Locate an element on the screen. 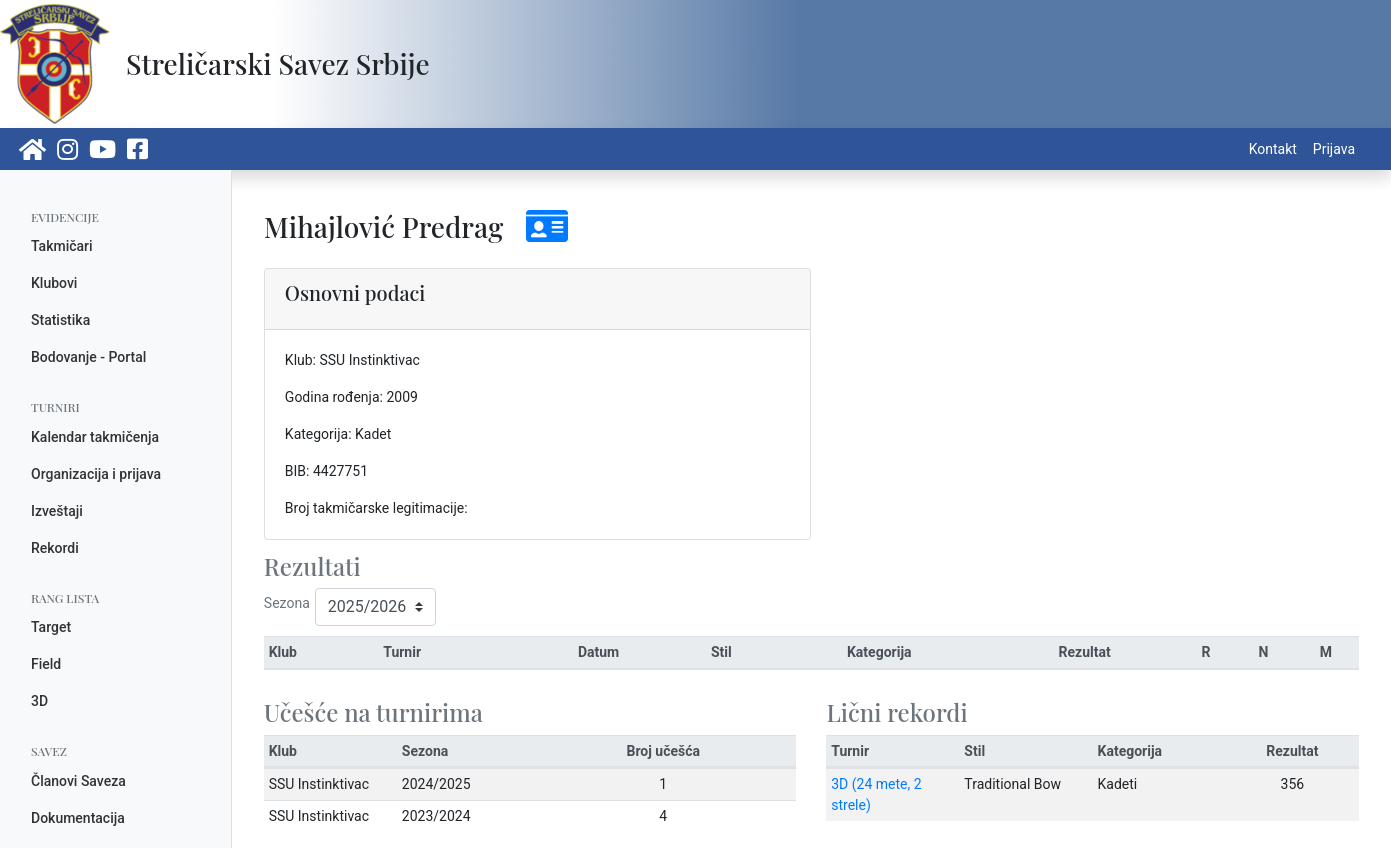  Kontakt is located at coordinates (1273, 149).